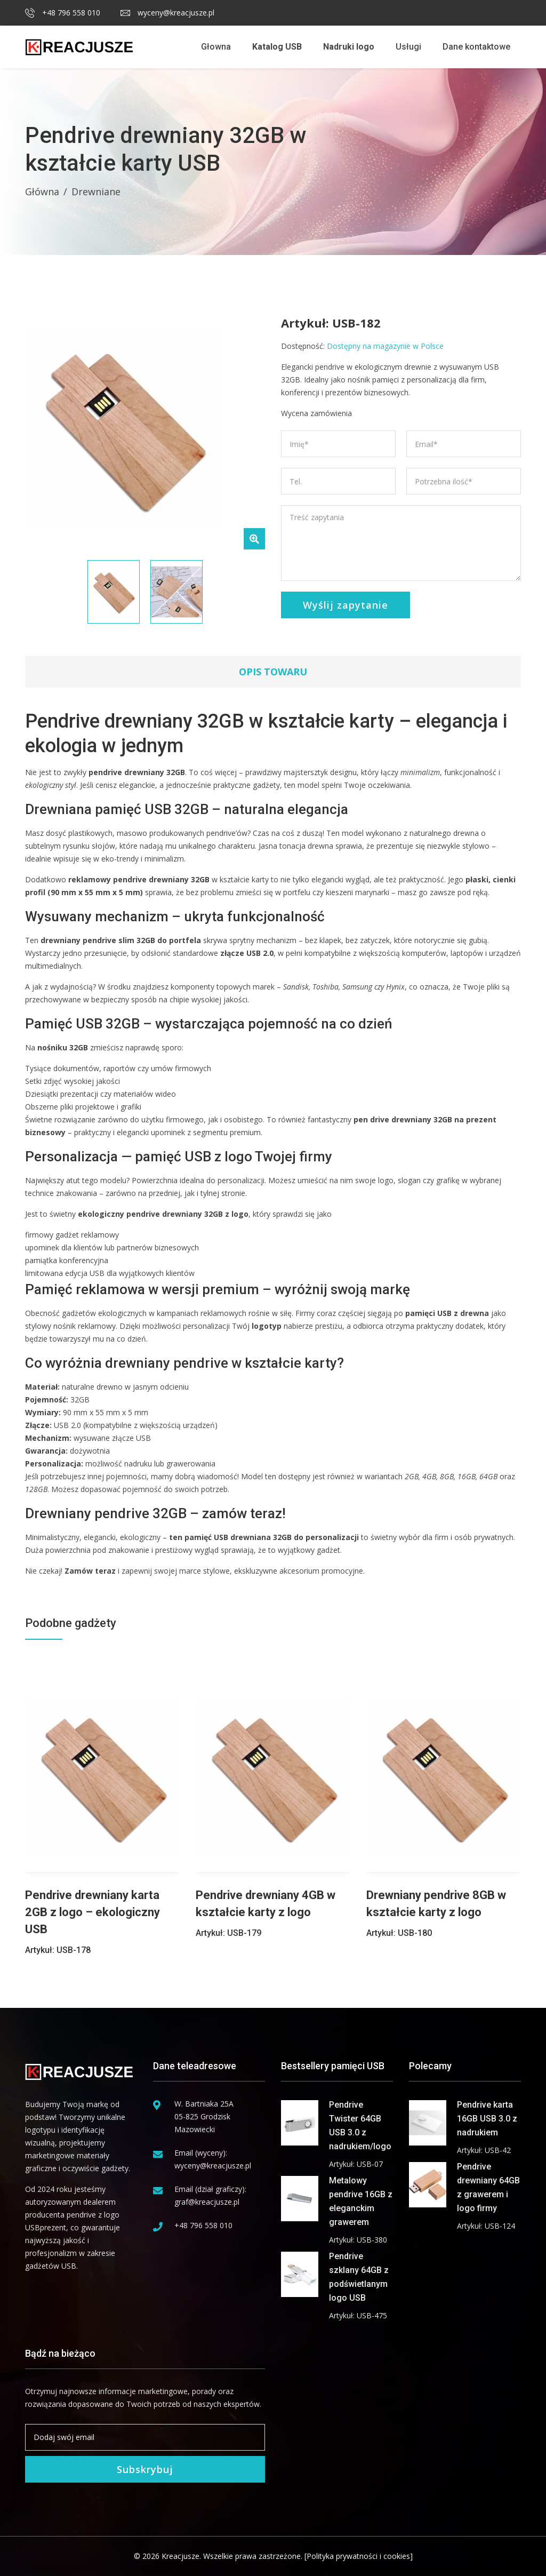 This screenshot has width=546, height=2576. What do you see at coordinates (216, 47) in the screenshot?
I see `Głowna` at bounding box center [216, 47].